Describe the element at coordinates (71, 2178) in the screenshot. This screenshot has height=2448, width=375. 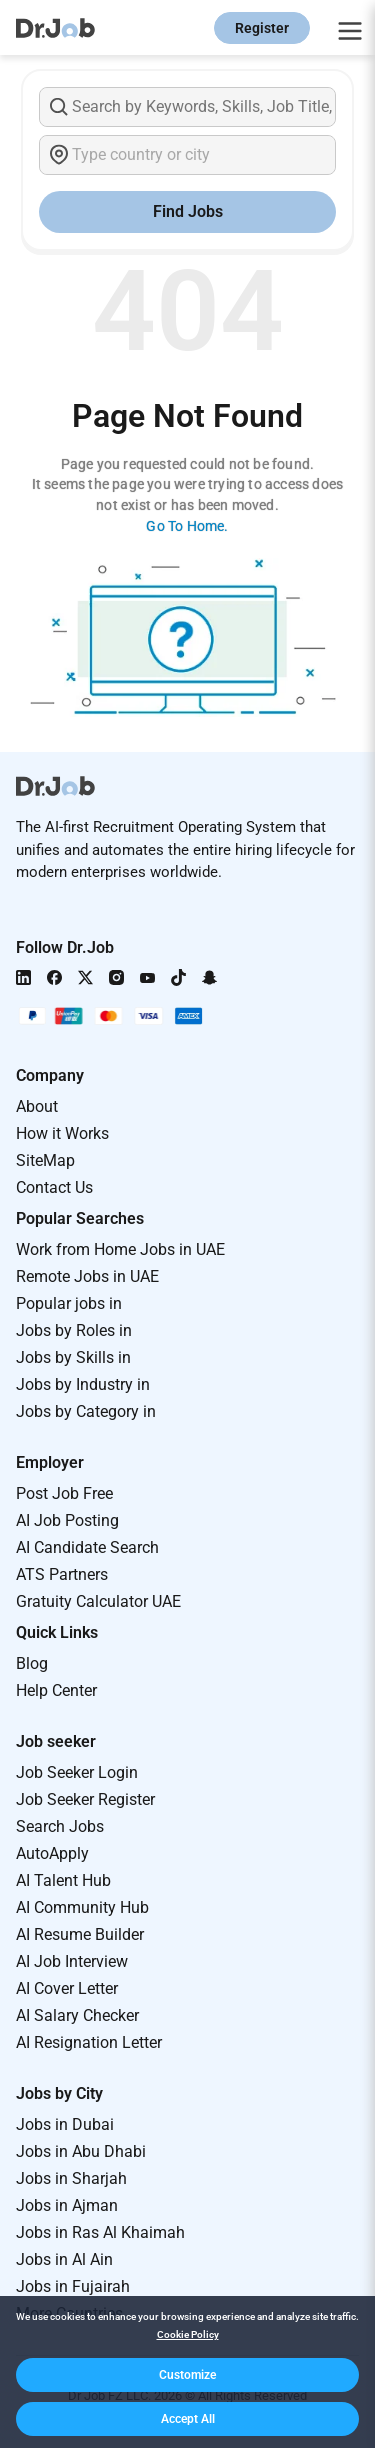
I see `Jobs in Sharjah` at that location.